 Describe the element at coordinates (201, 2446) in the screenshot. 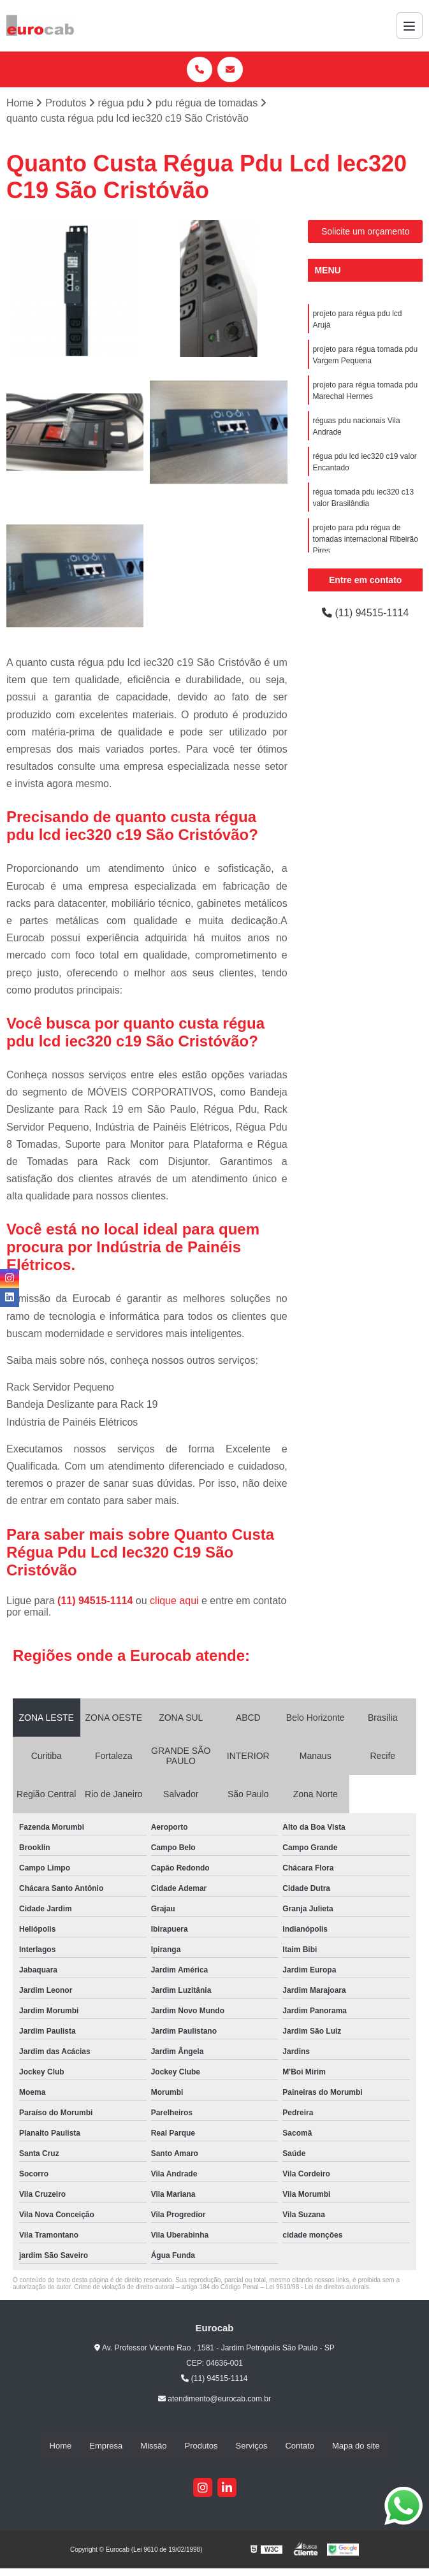

I see `Produtos` at that location.